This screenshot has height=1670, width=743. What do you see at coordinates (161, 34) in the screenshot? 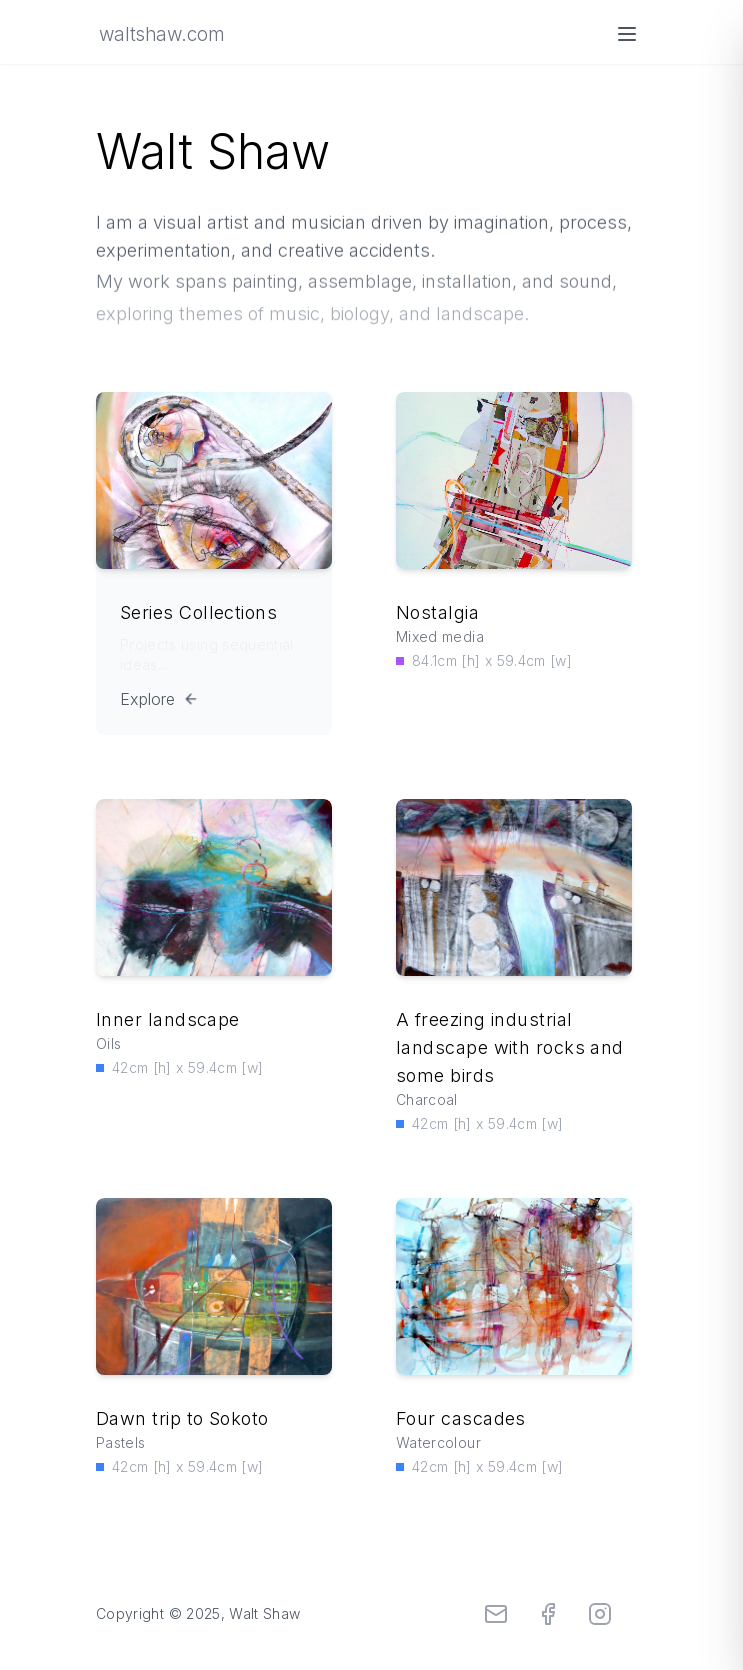
I see `waltshaw.com` at bounding box center [161, 34].